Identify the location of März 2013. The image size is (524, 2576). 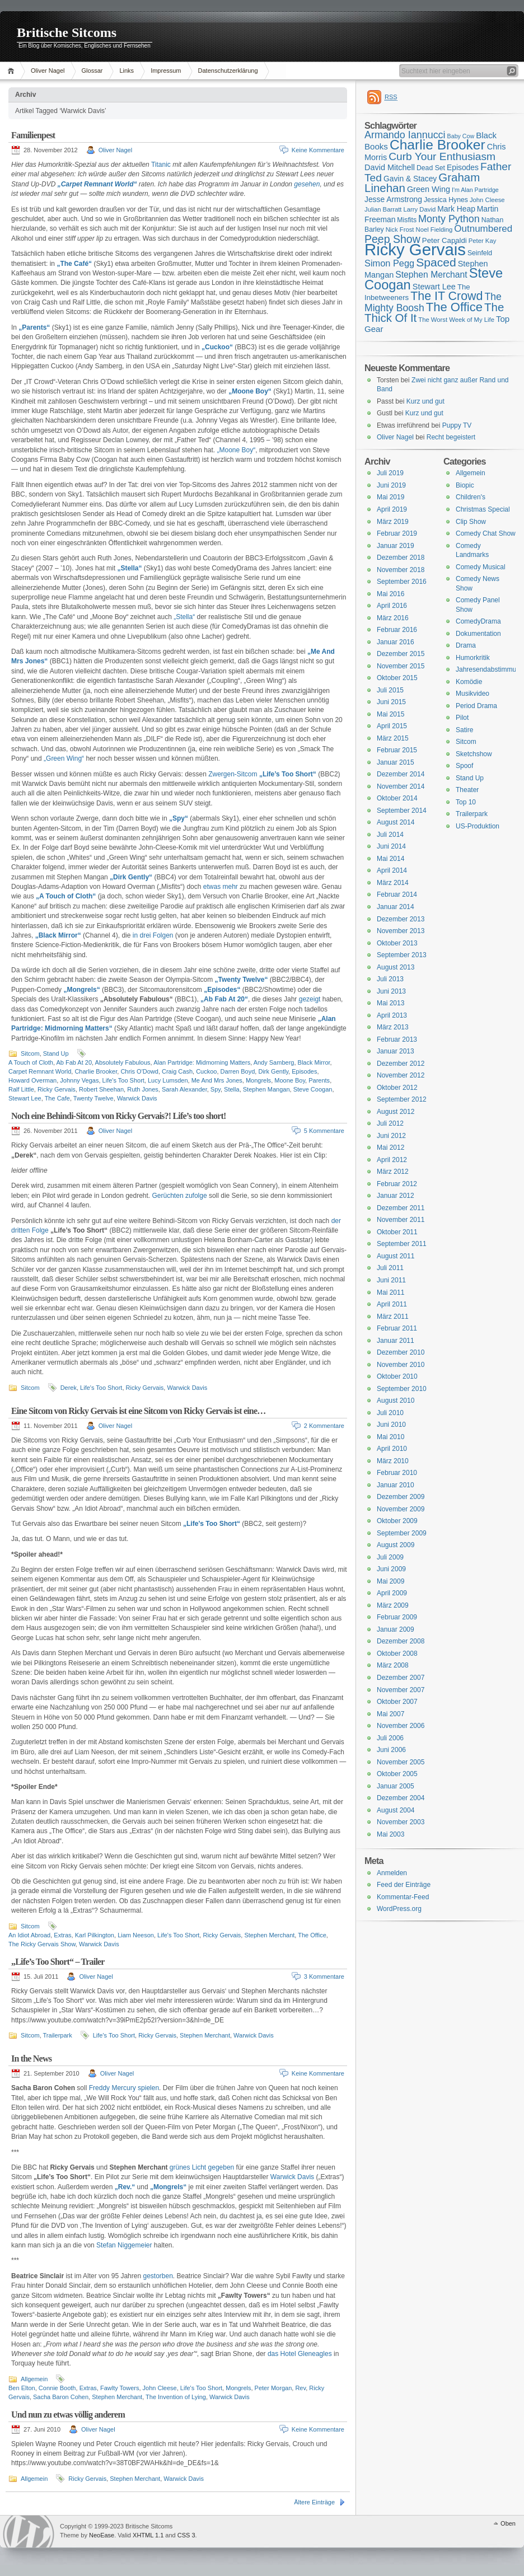
(393, 1027).